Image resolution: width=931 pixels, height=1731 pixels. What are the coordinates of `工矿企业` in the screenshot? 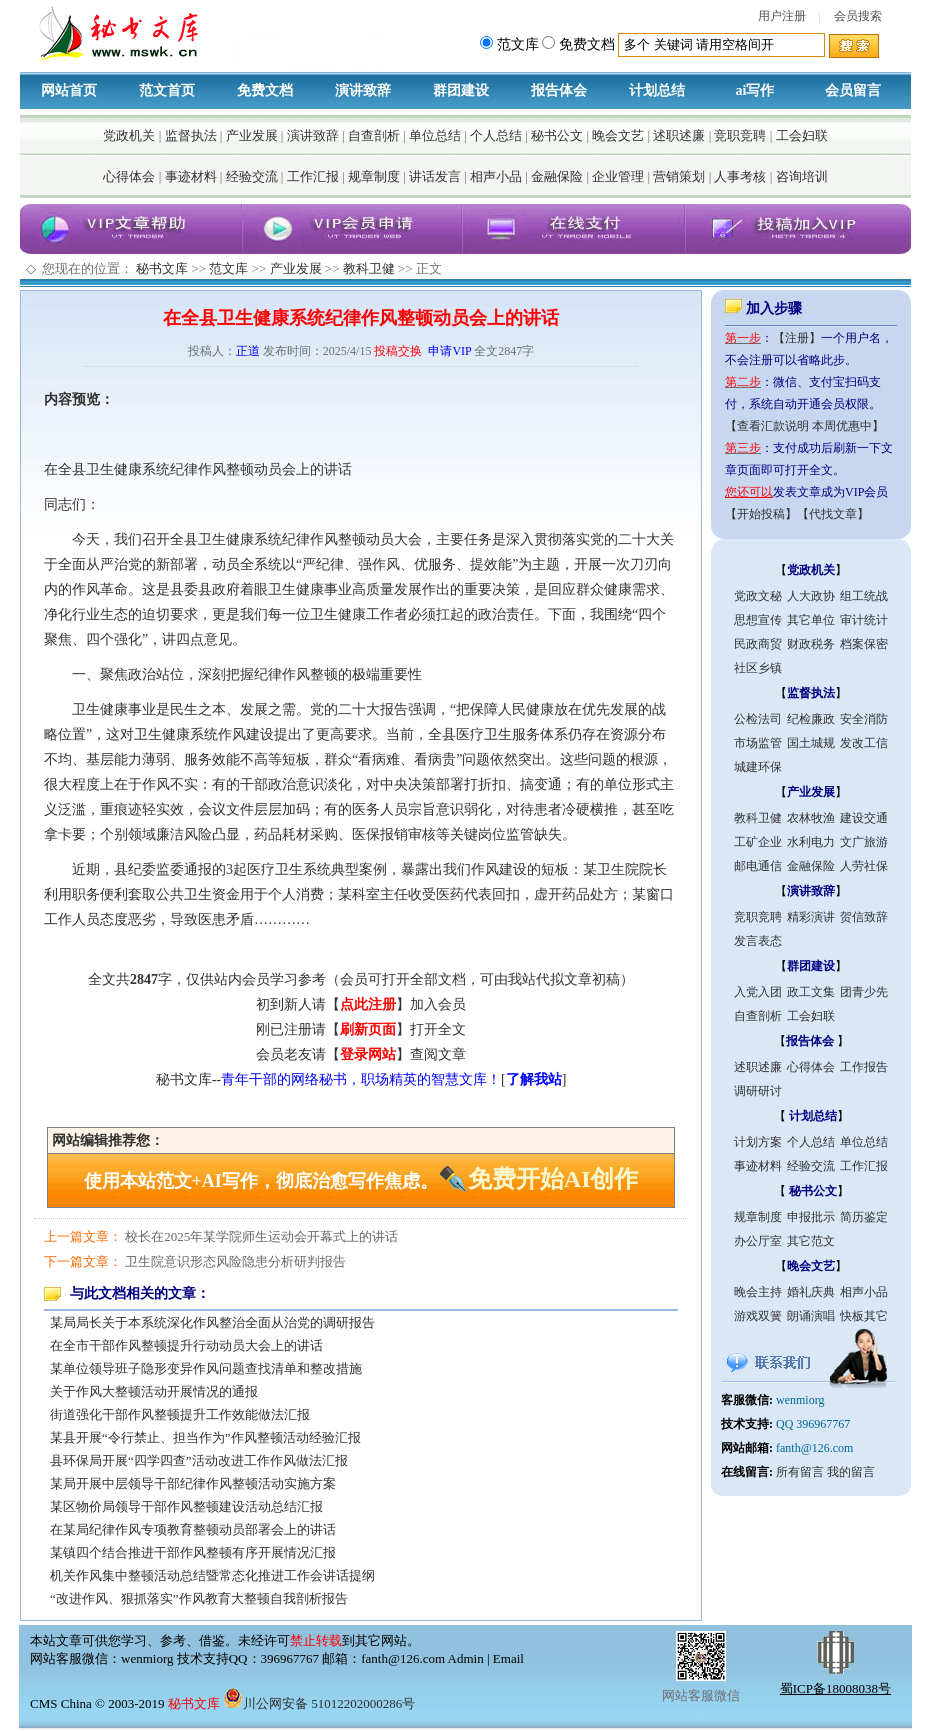 It's located at (758, 842).